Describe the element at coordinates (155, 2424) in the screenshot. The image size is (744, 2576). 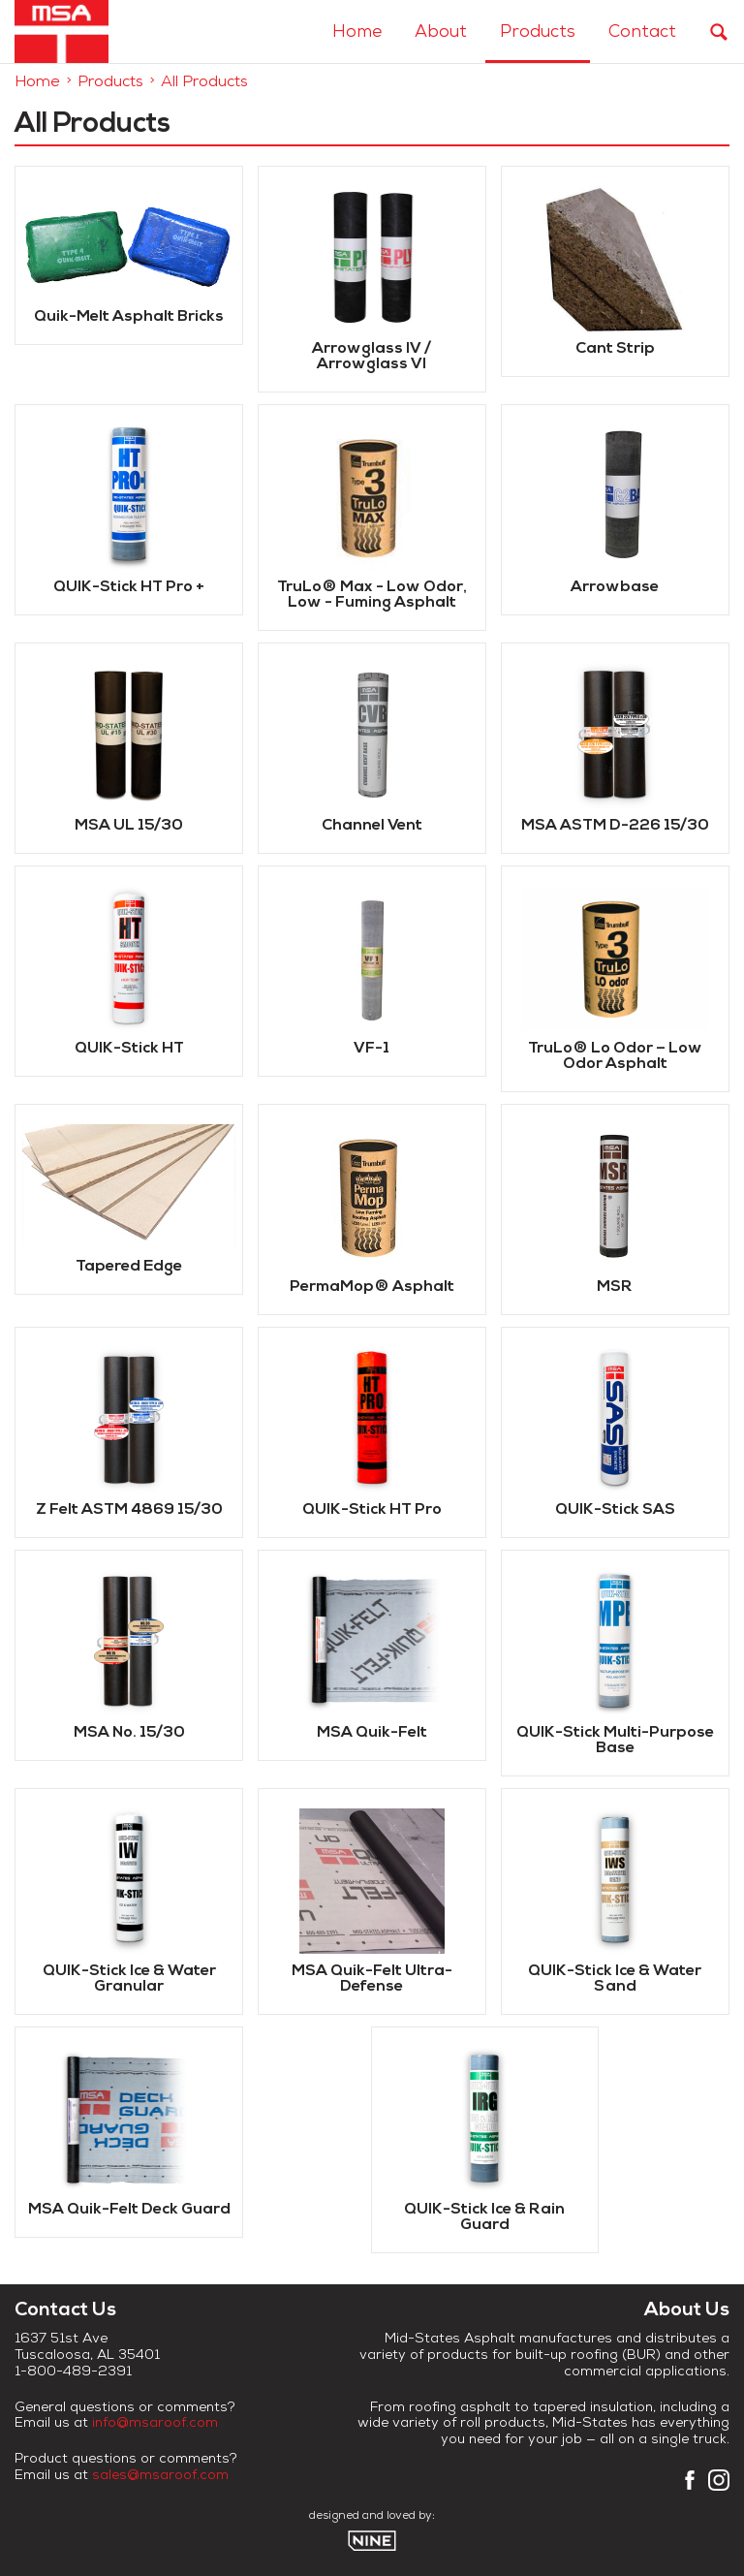
I see `info@msaroof.com` at that location.